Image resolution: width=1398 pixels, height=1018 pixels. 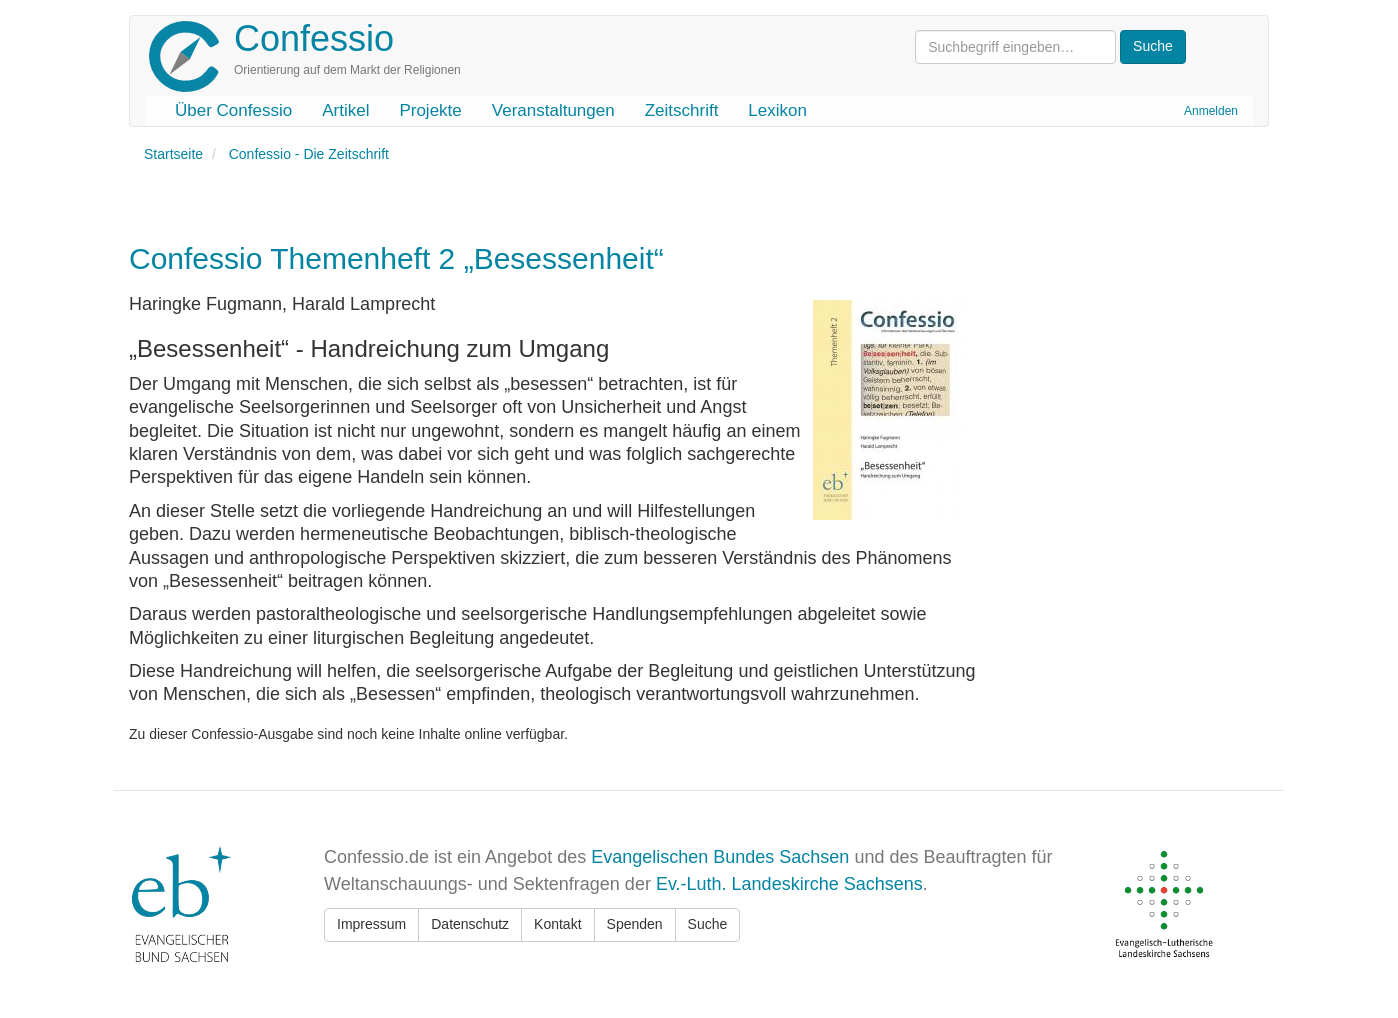 I want to click on Projekte, so click(x=430, y=110).